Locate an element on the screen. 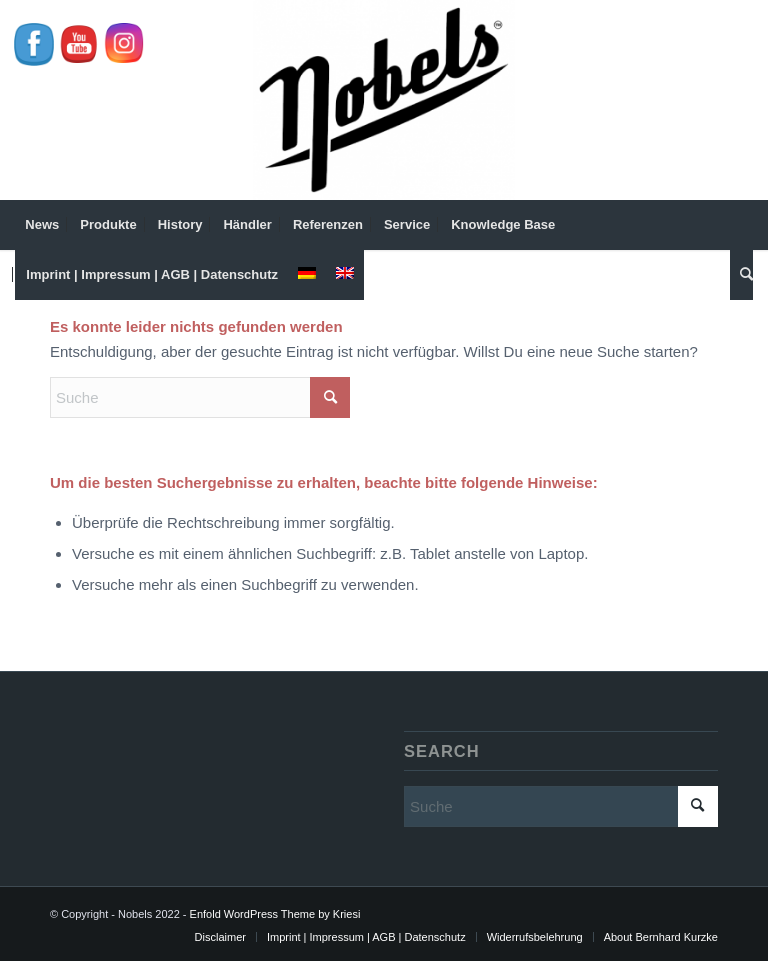  [Suche] is located at coordinates (741, 275).